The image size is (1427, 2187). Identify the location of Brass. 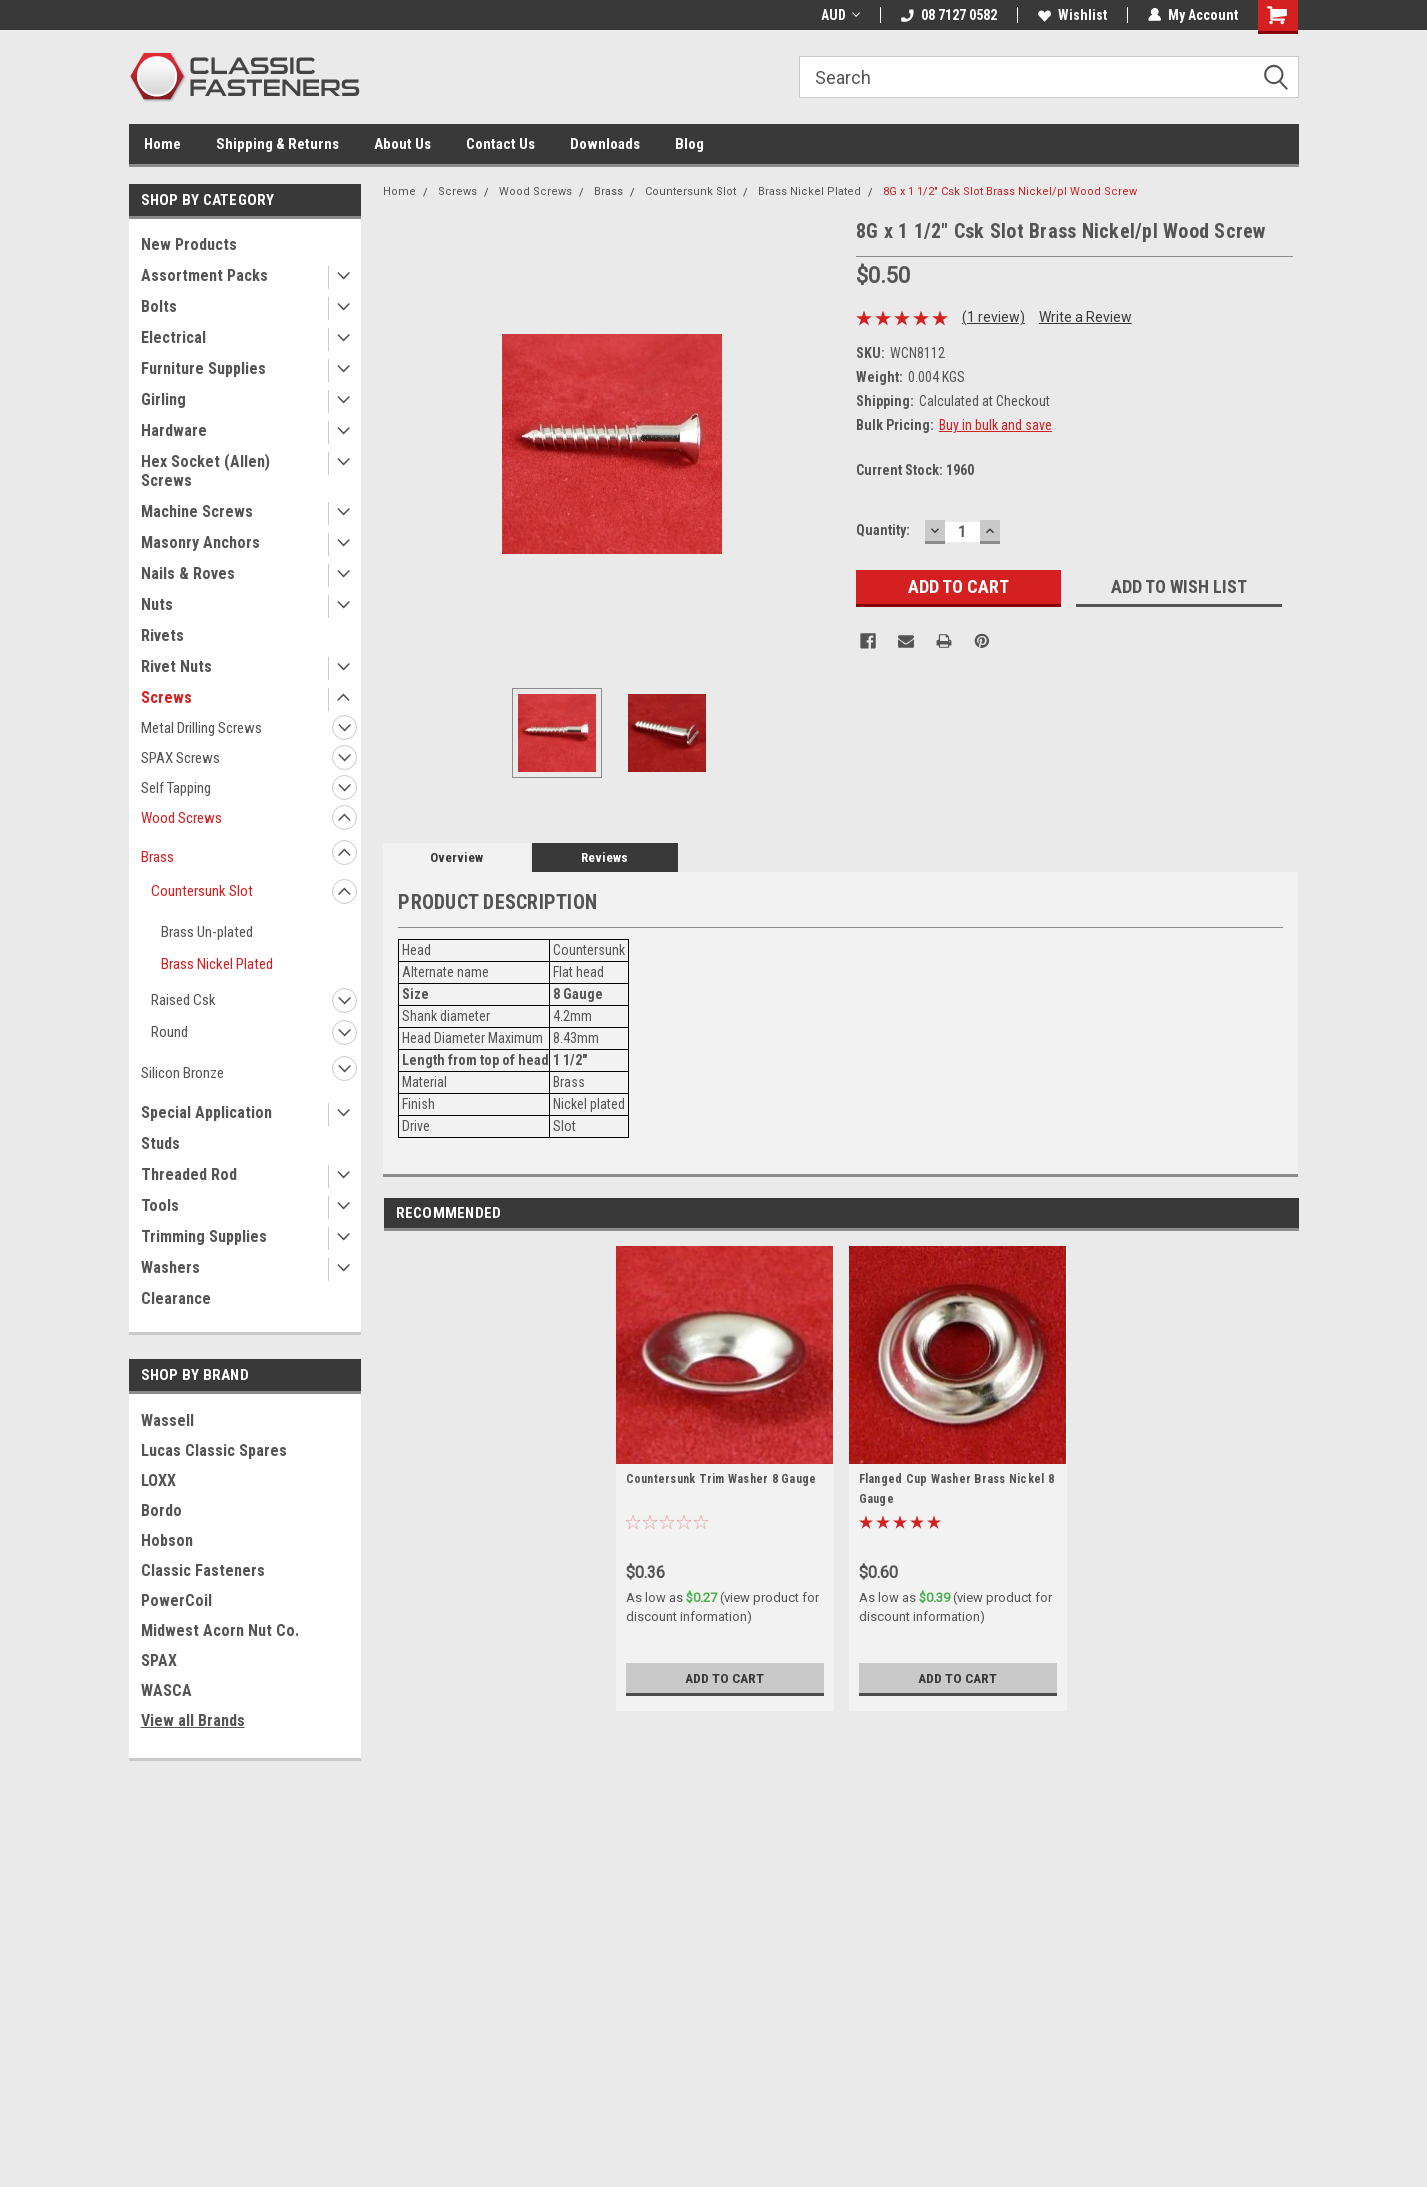
(157, 857).